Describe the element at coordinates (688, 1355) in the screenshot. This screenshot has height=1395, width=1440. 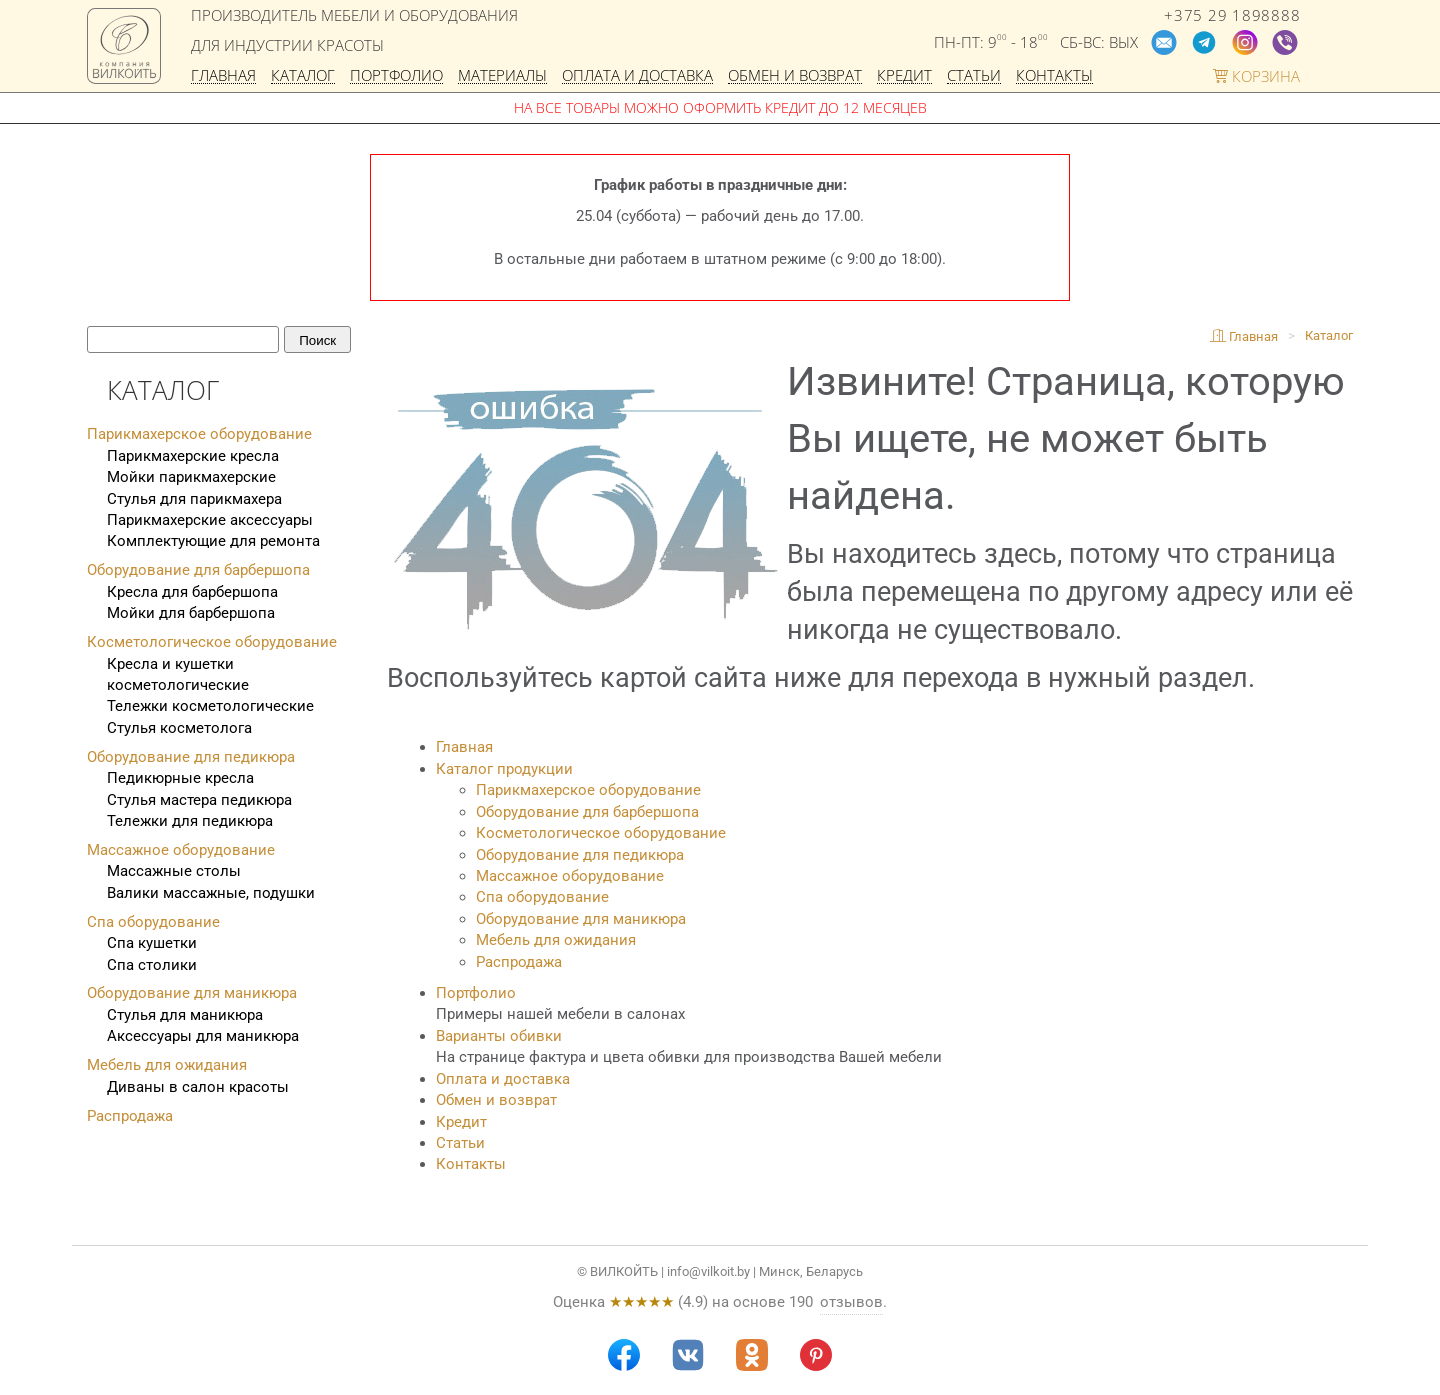
I see `[VK]` at that location.